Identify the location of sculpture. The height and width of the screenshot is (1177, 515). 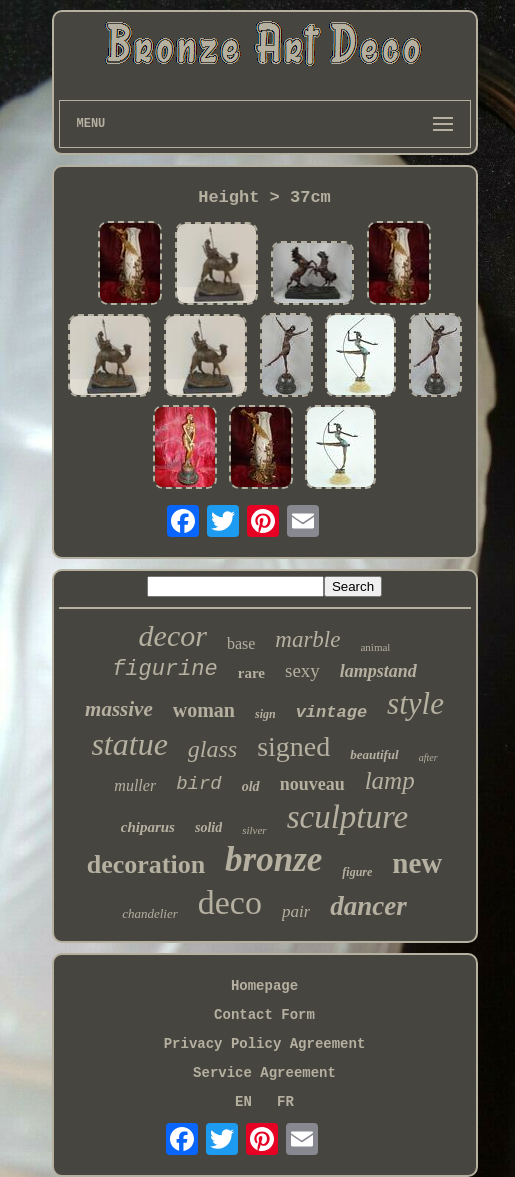
(348, 817).